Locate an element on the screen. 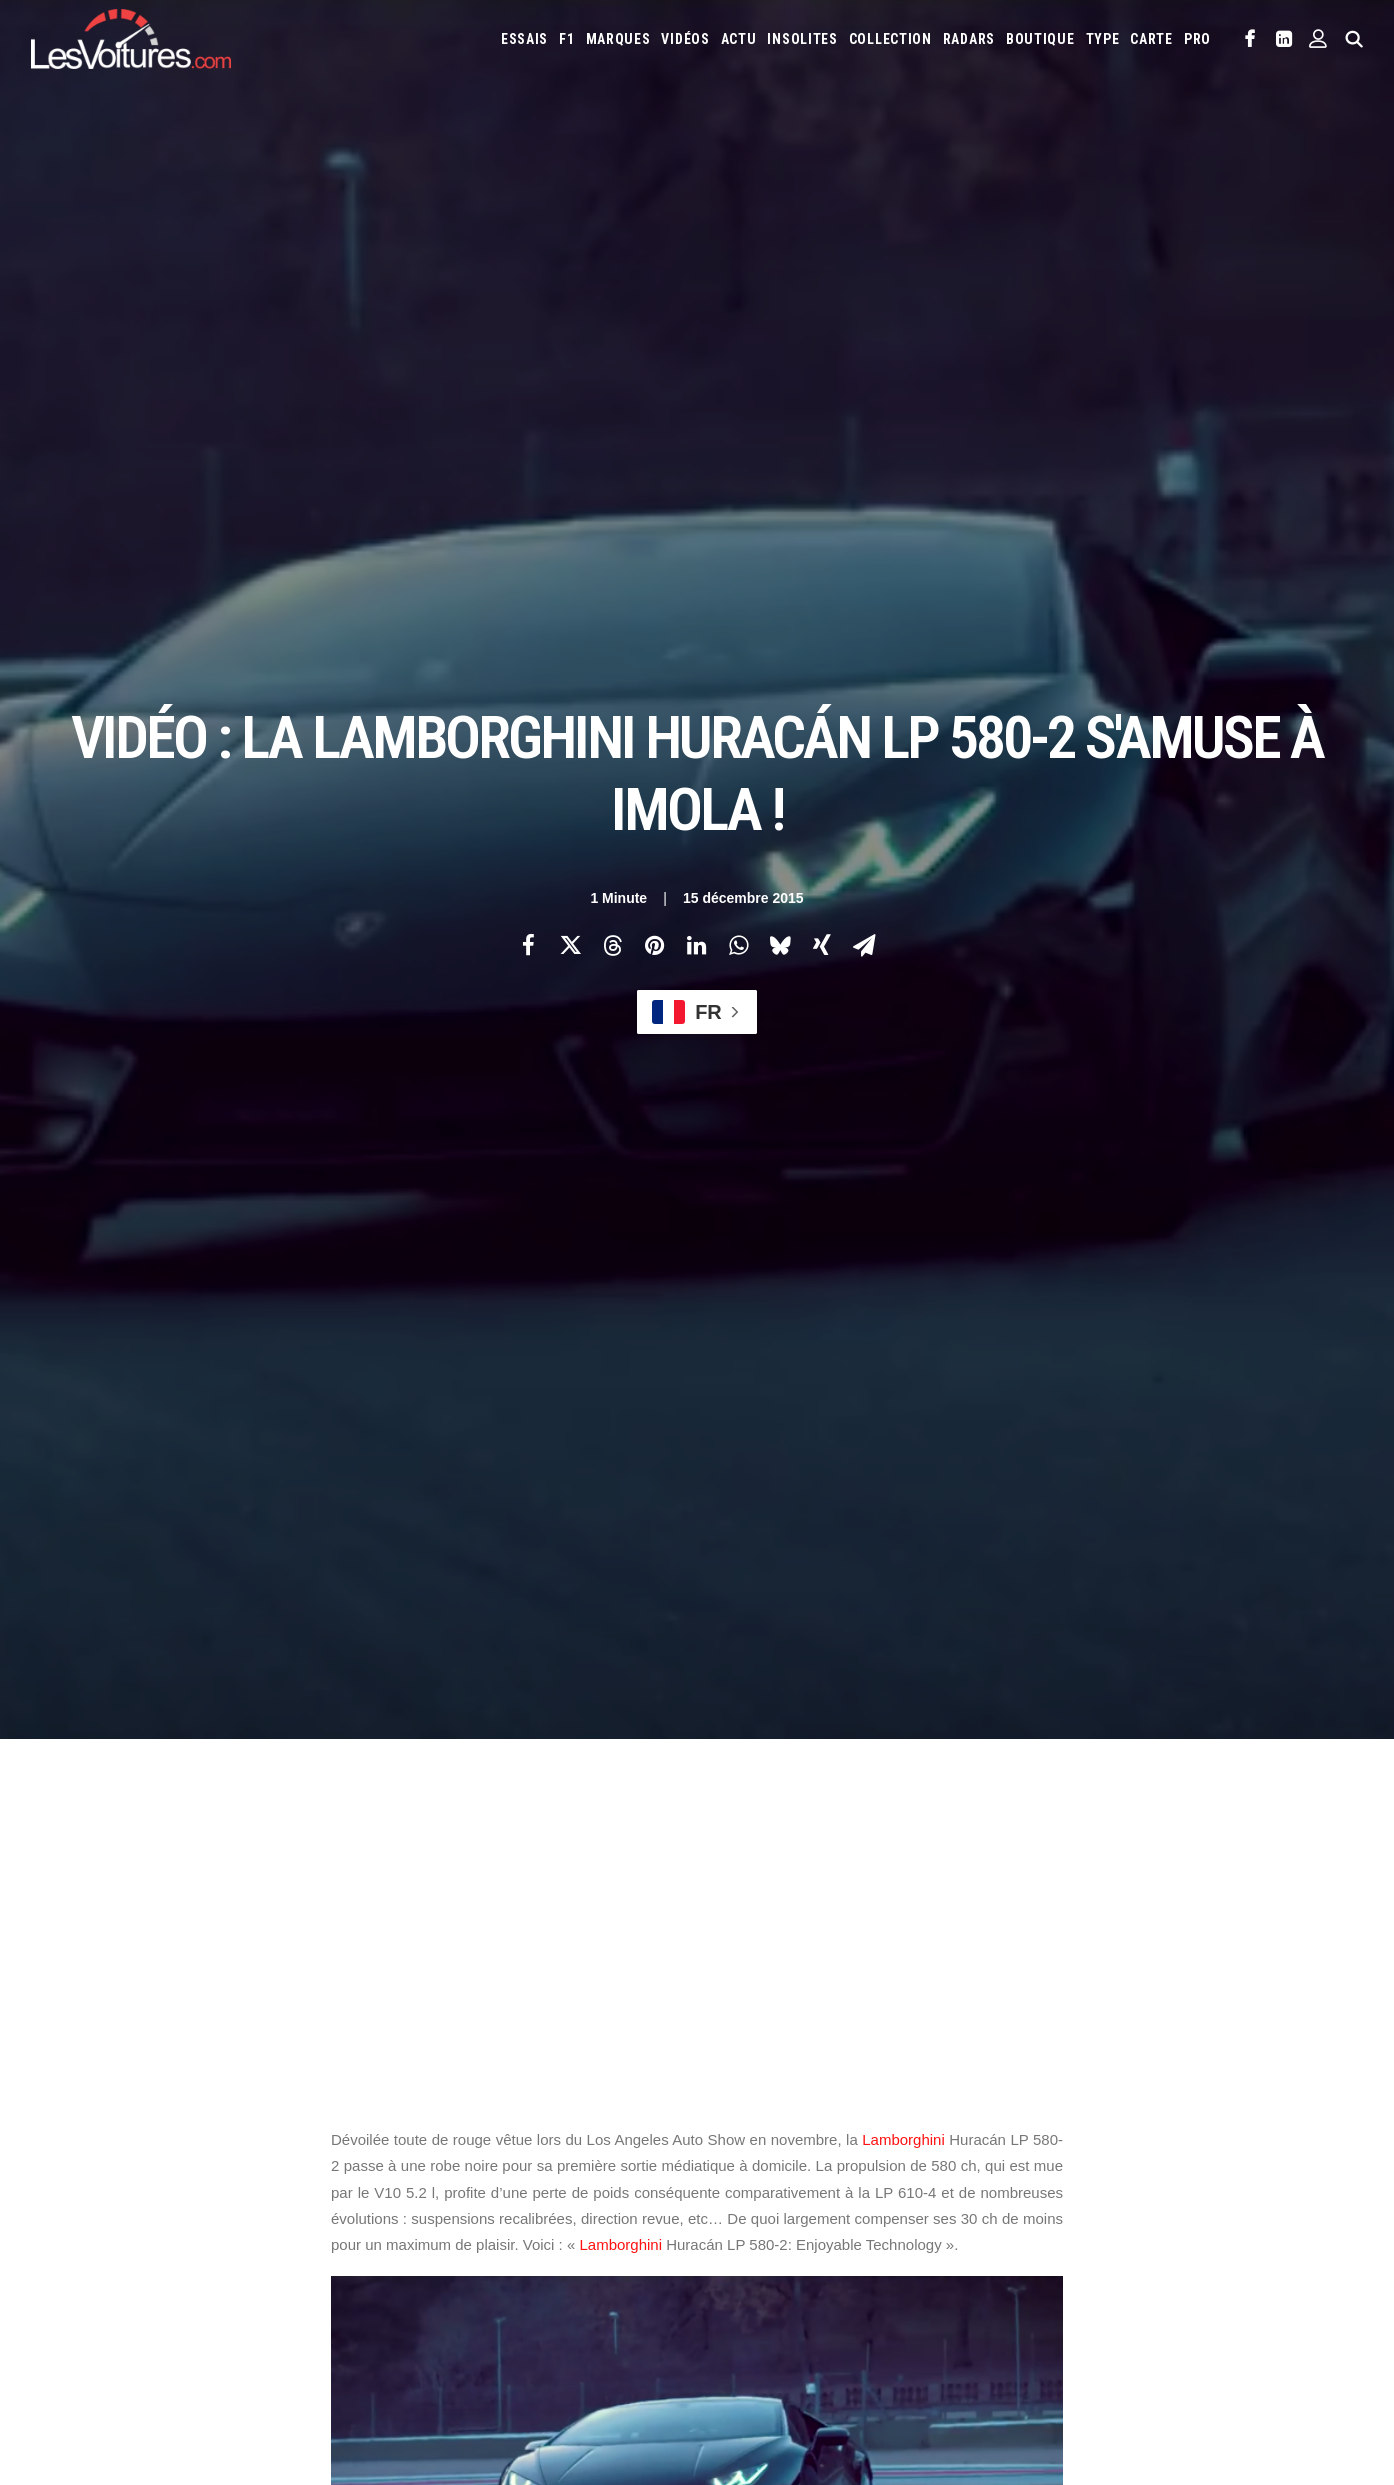 The width and height of the screenshot is (1394, 2485). imola is located at coordinates (439, 1584).